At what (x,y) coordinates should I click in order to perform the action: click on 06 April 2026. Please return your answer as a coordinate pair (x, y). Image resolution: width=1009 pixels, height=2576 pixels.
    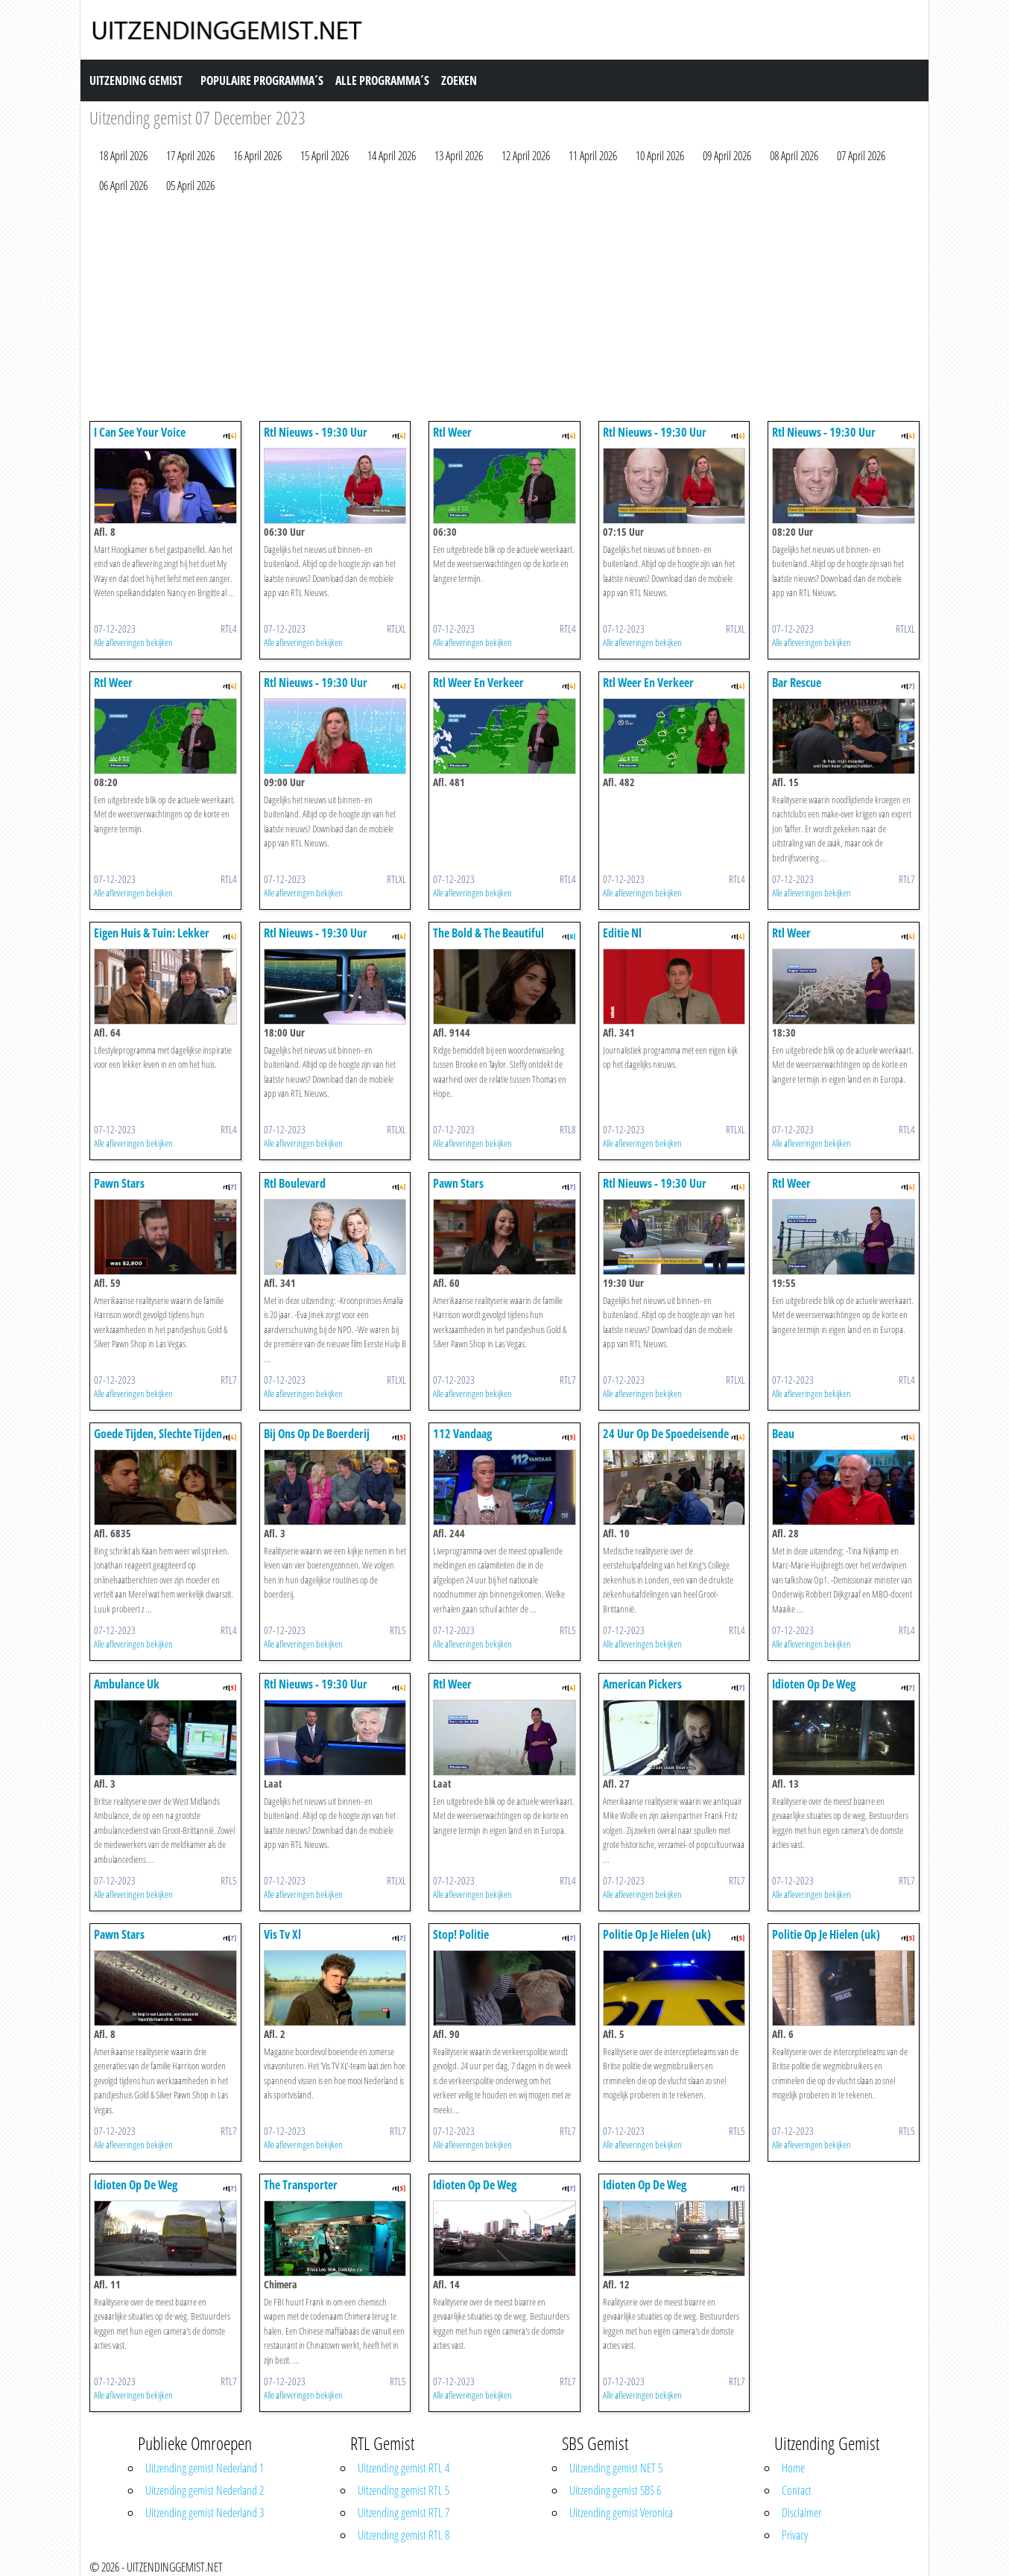
    Looking at the image, I should click on (123, 185).